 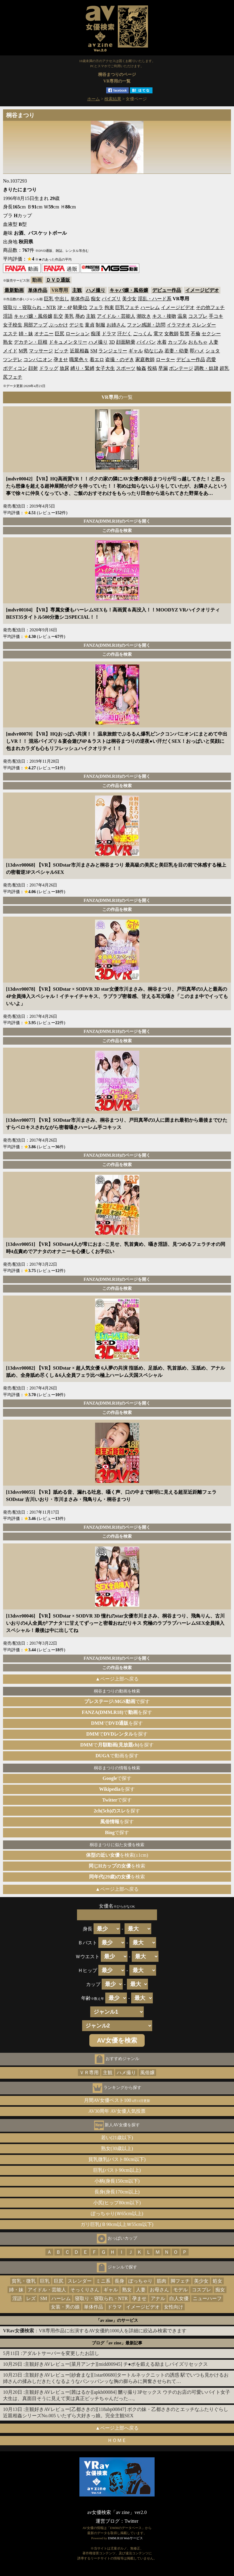 What do you see at coordinates (198, 316) in the screenshot?
I see `コスプレ` at bounding box center [198, 316].